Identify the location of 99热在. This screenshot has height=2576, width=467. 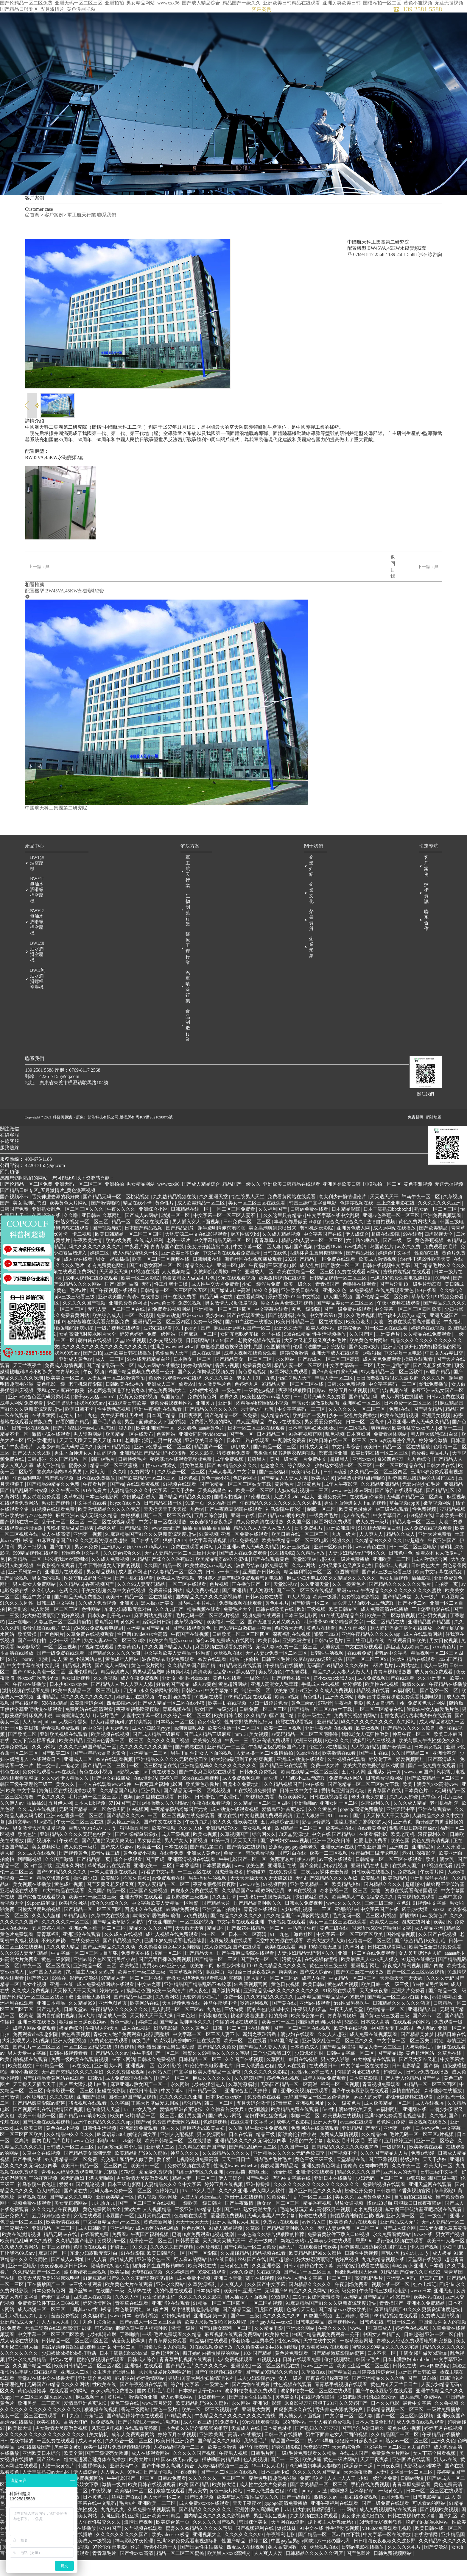
(59, 1997).